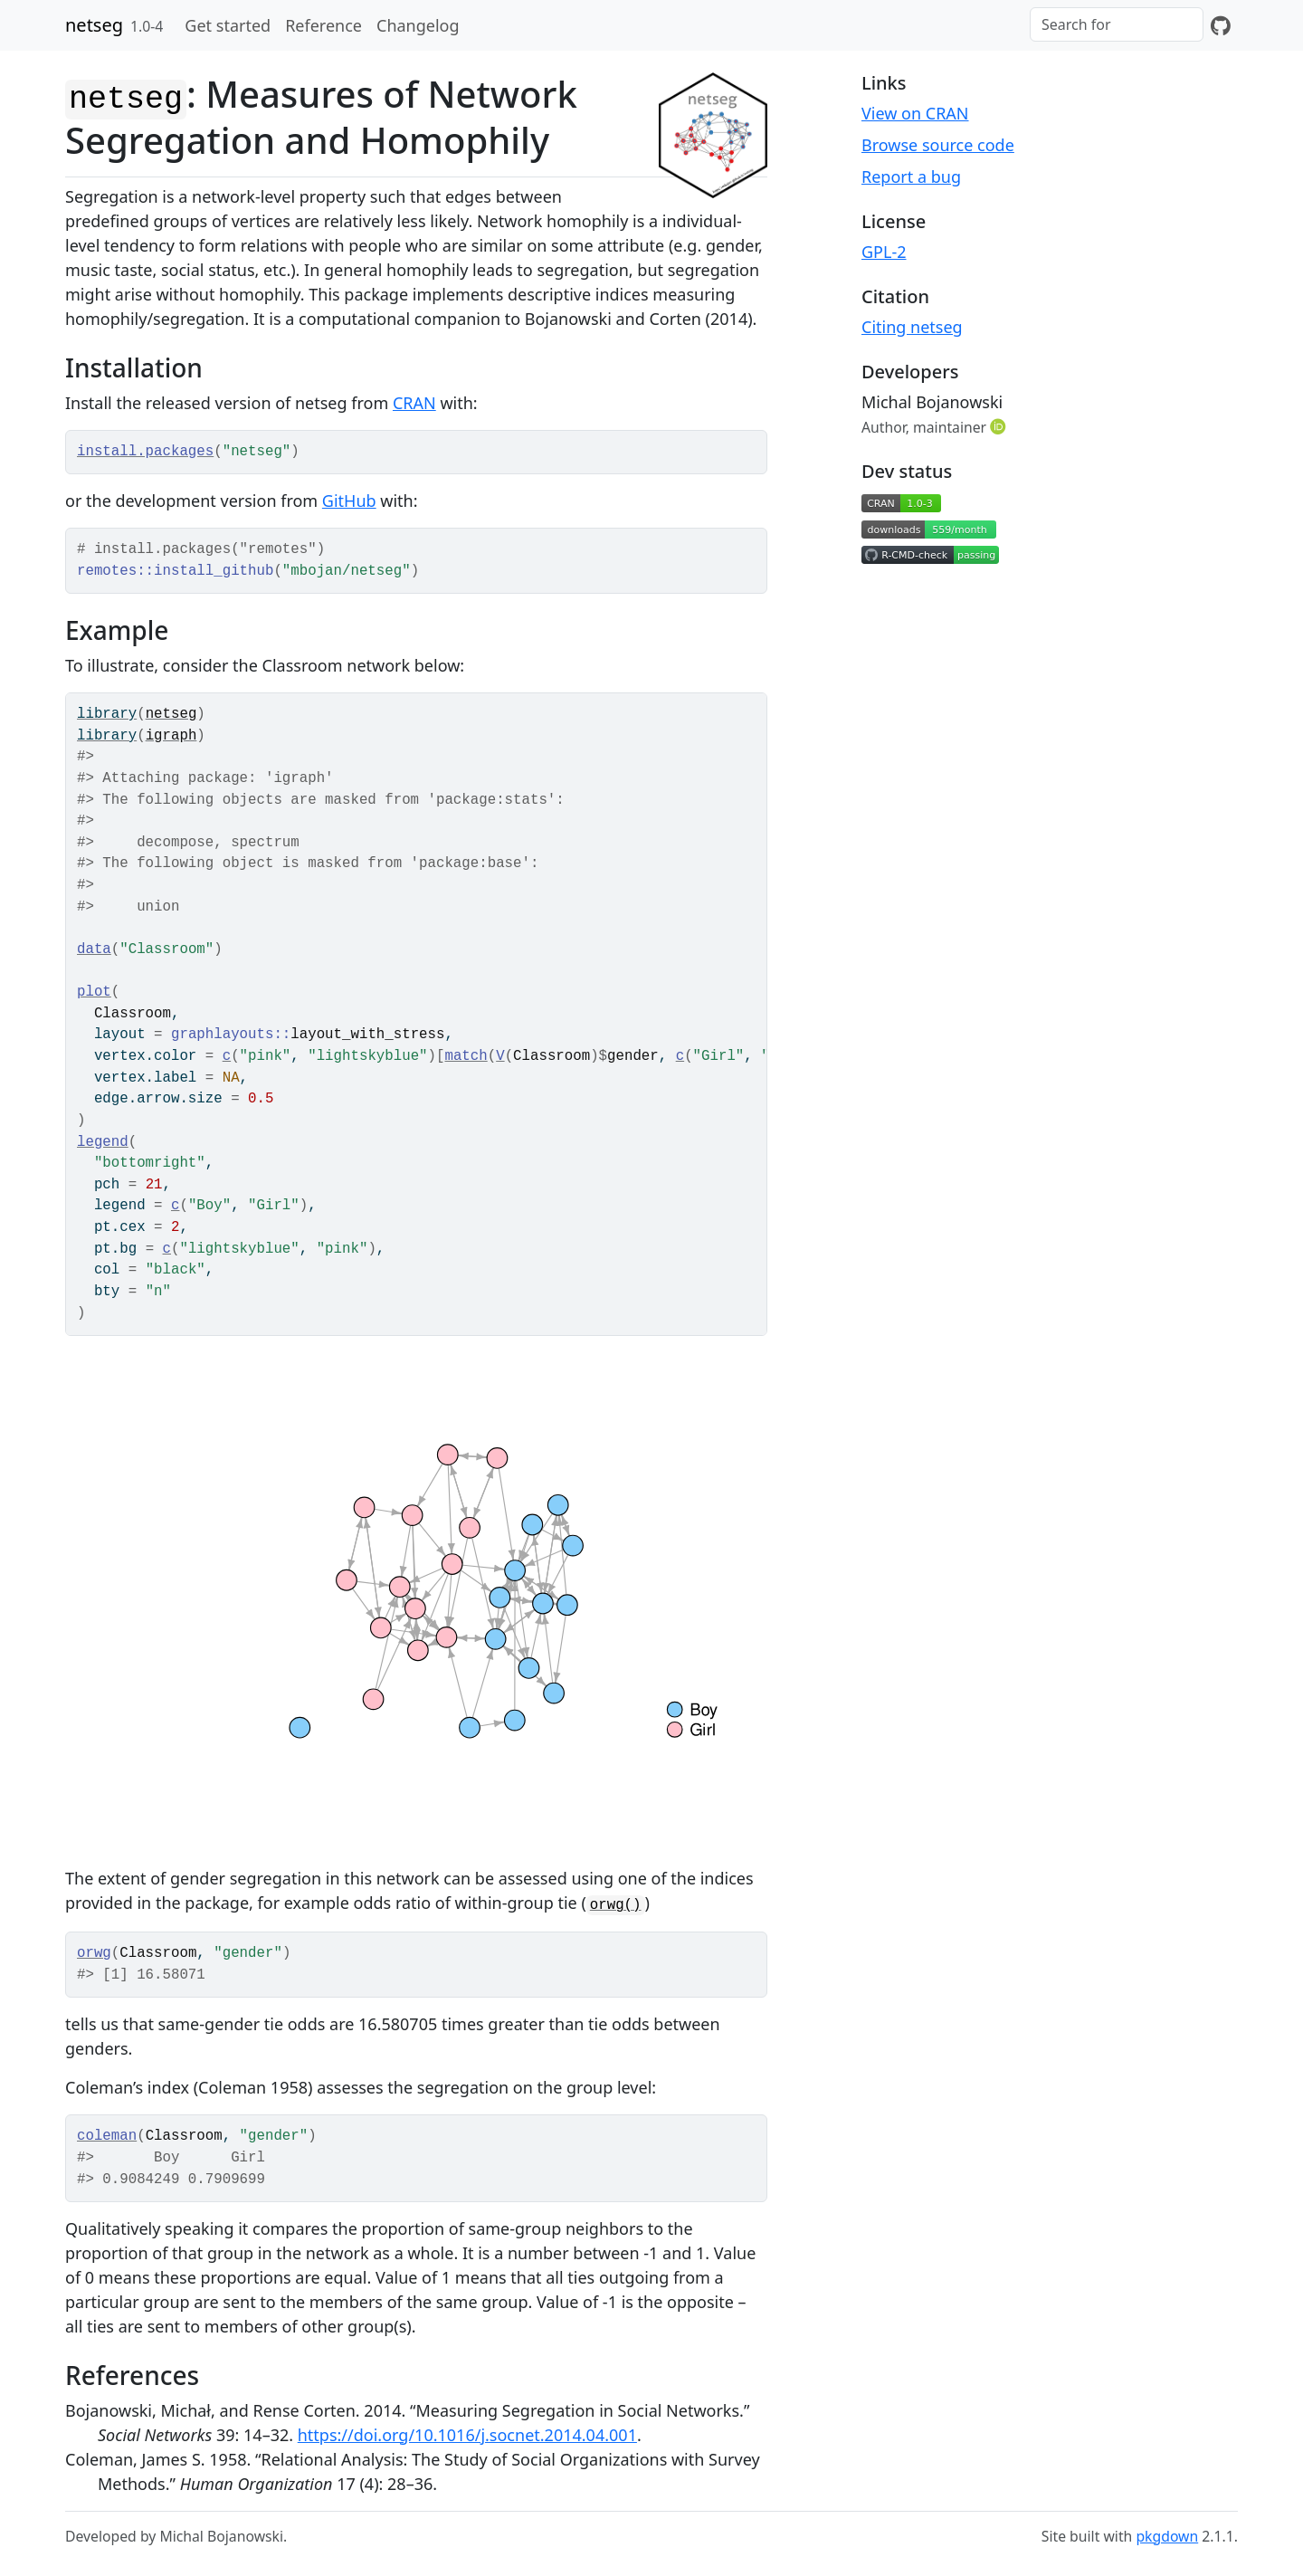  Describe the element at coordinates (616, 1905) in the screenshot. I see `orwg()` at that location.